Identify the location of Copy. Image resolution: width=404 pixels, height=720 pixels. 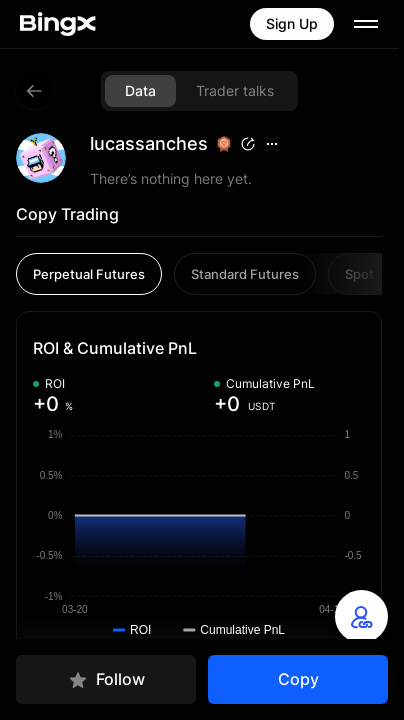
(298, 679).